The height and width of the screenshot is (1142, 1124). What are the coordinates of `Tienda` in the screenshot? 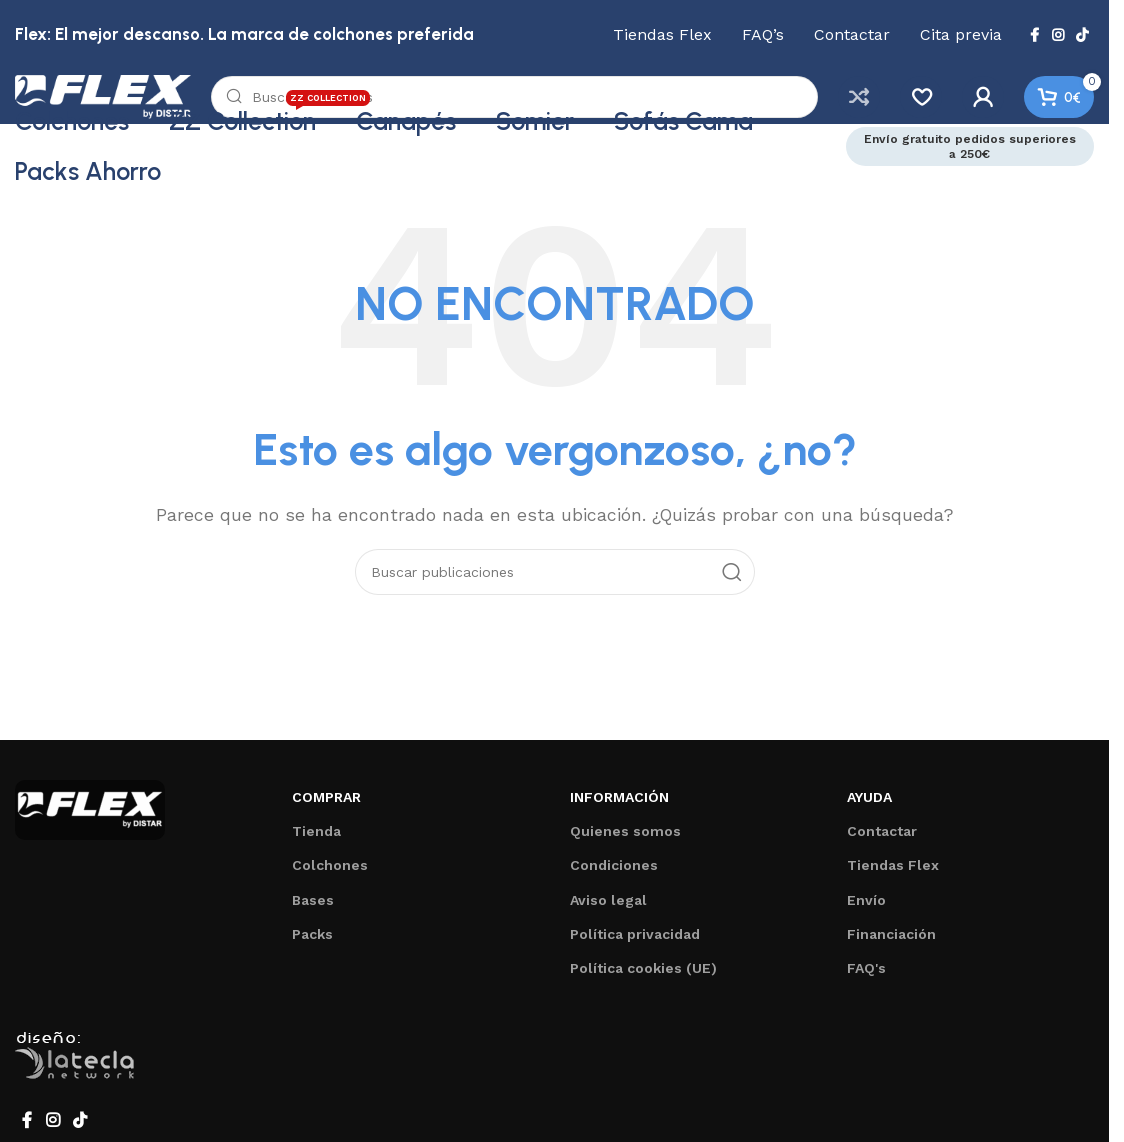 It's located at (316, 841).